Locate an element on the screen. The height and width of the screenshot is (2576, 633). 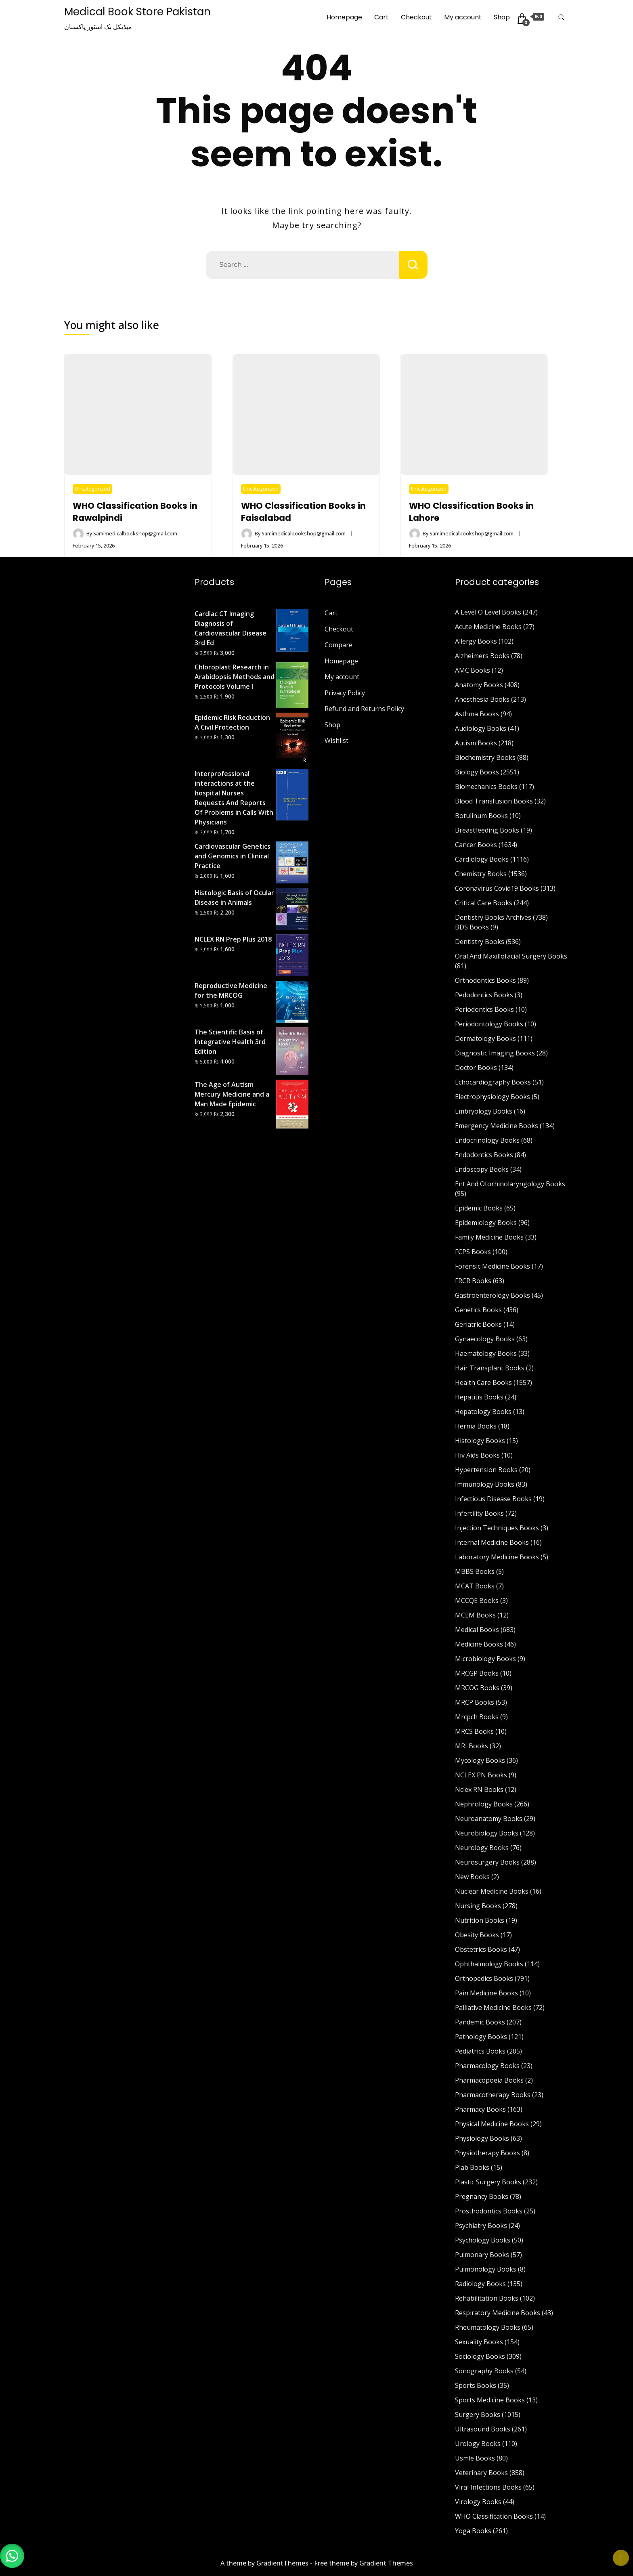
Physiology Books is located at coordinates (482, 2138).